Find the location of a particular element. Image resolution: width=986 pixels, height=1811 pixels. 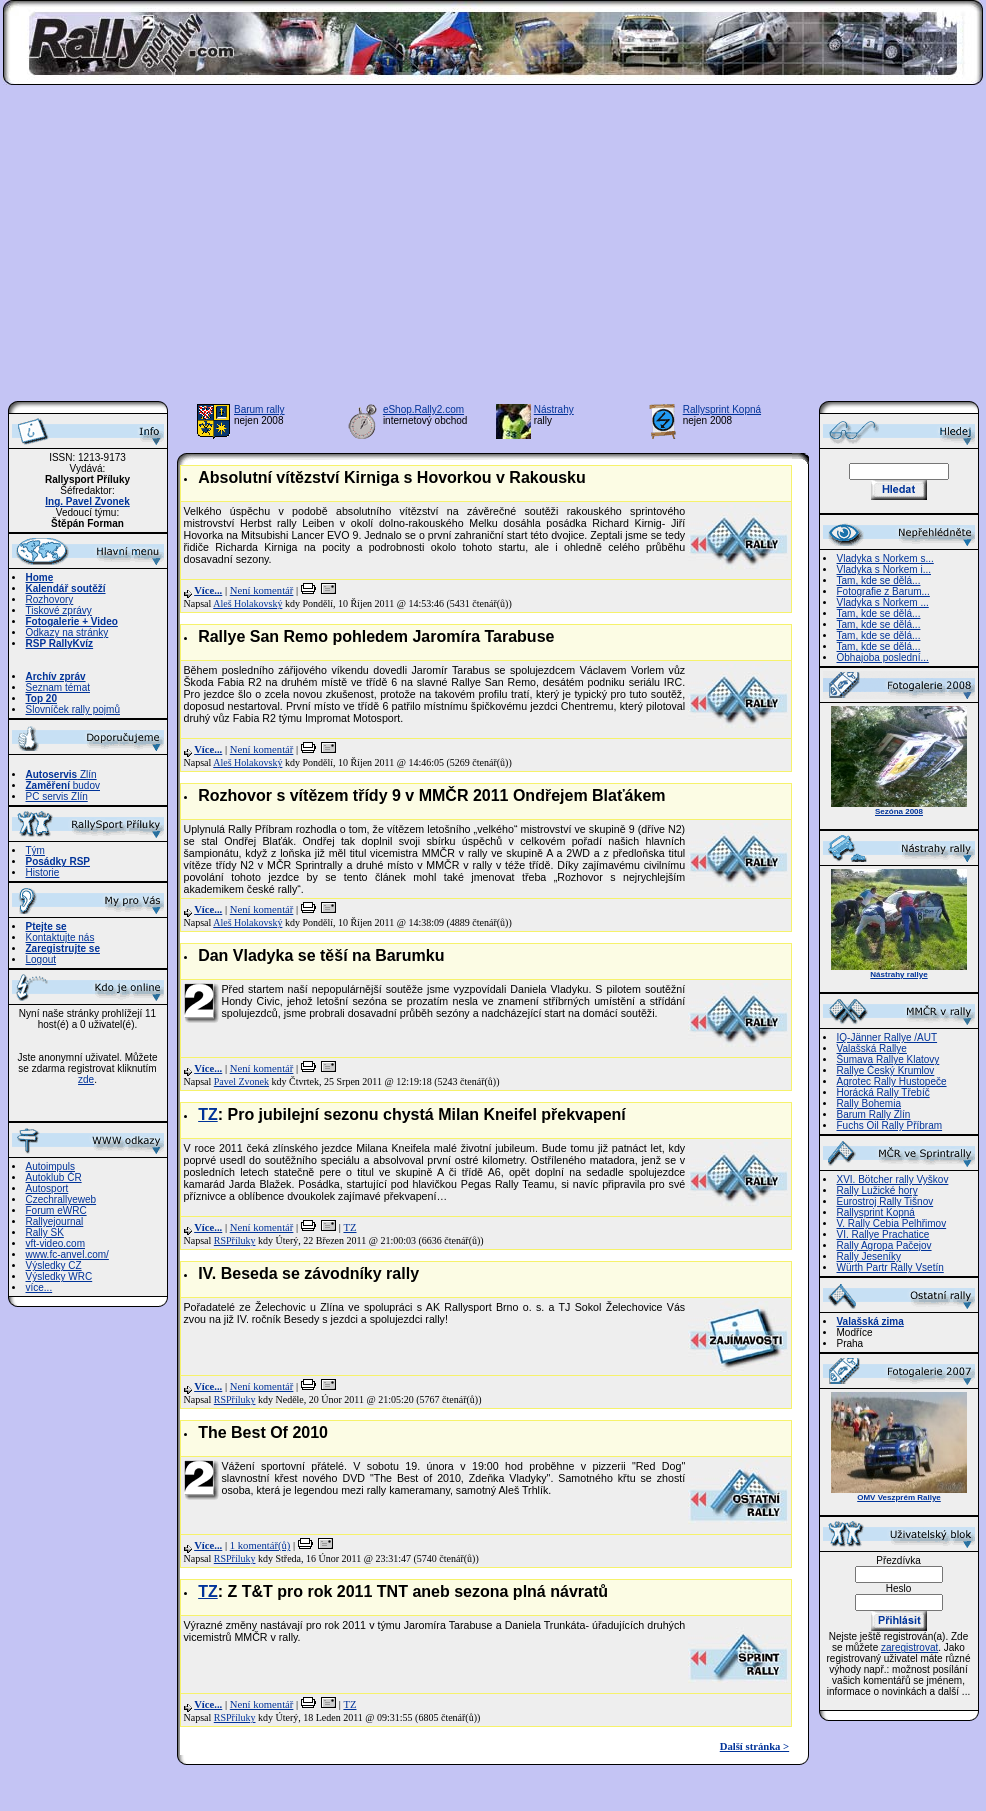

Výsledky CZ is located at coordinates (54, 1265).